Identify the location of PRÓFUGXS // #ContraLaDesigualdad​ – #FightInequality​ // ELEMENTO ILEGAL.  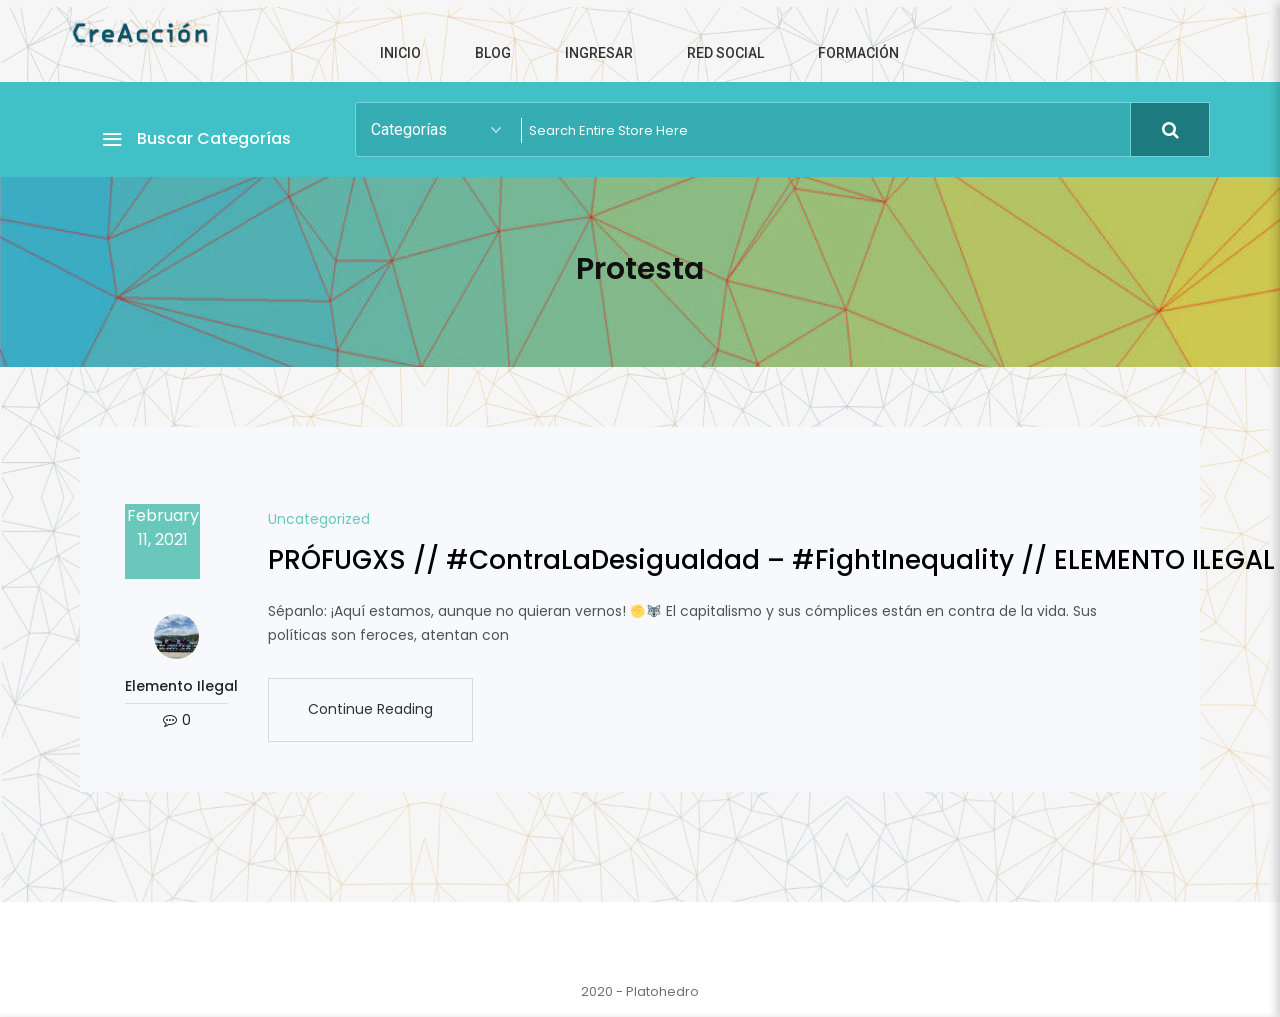
(771, 560).